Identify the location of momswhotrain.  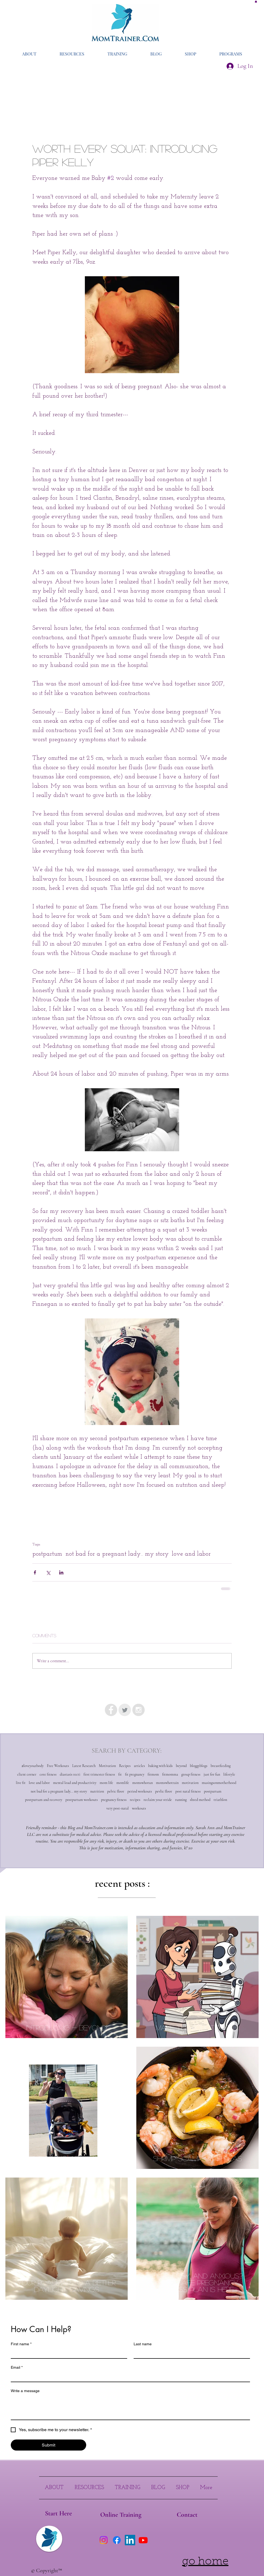
(167, 1782).